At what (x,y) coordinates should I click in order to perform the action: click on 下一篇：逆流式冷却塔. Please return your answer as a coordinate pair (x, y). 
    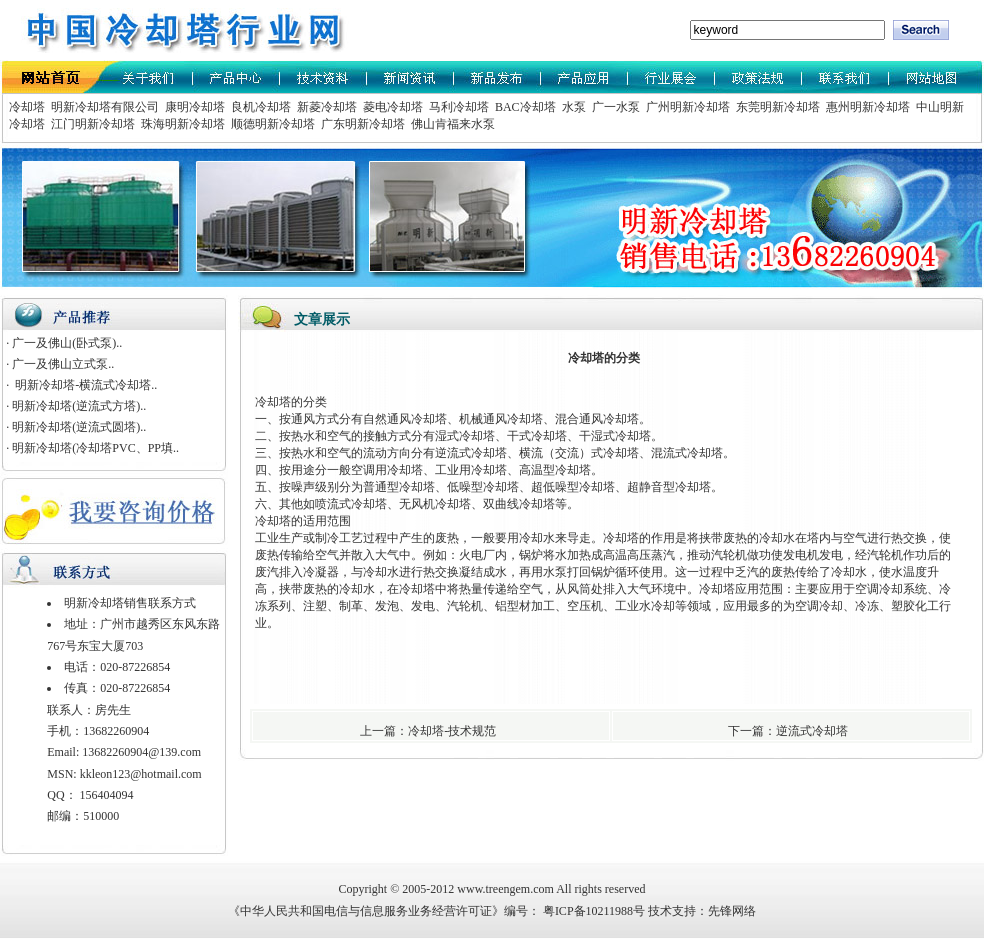
    Looking at the image, I should click on (789, 731).